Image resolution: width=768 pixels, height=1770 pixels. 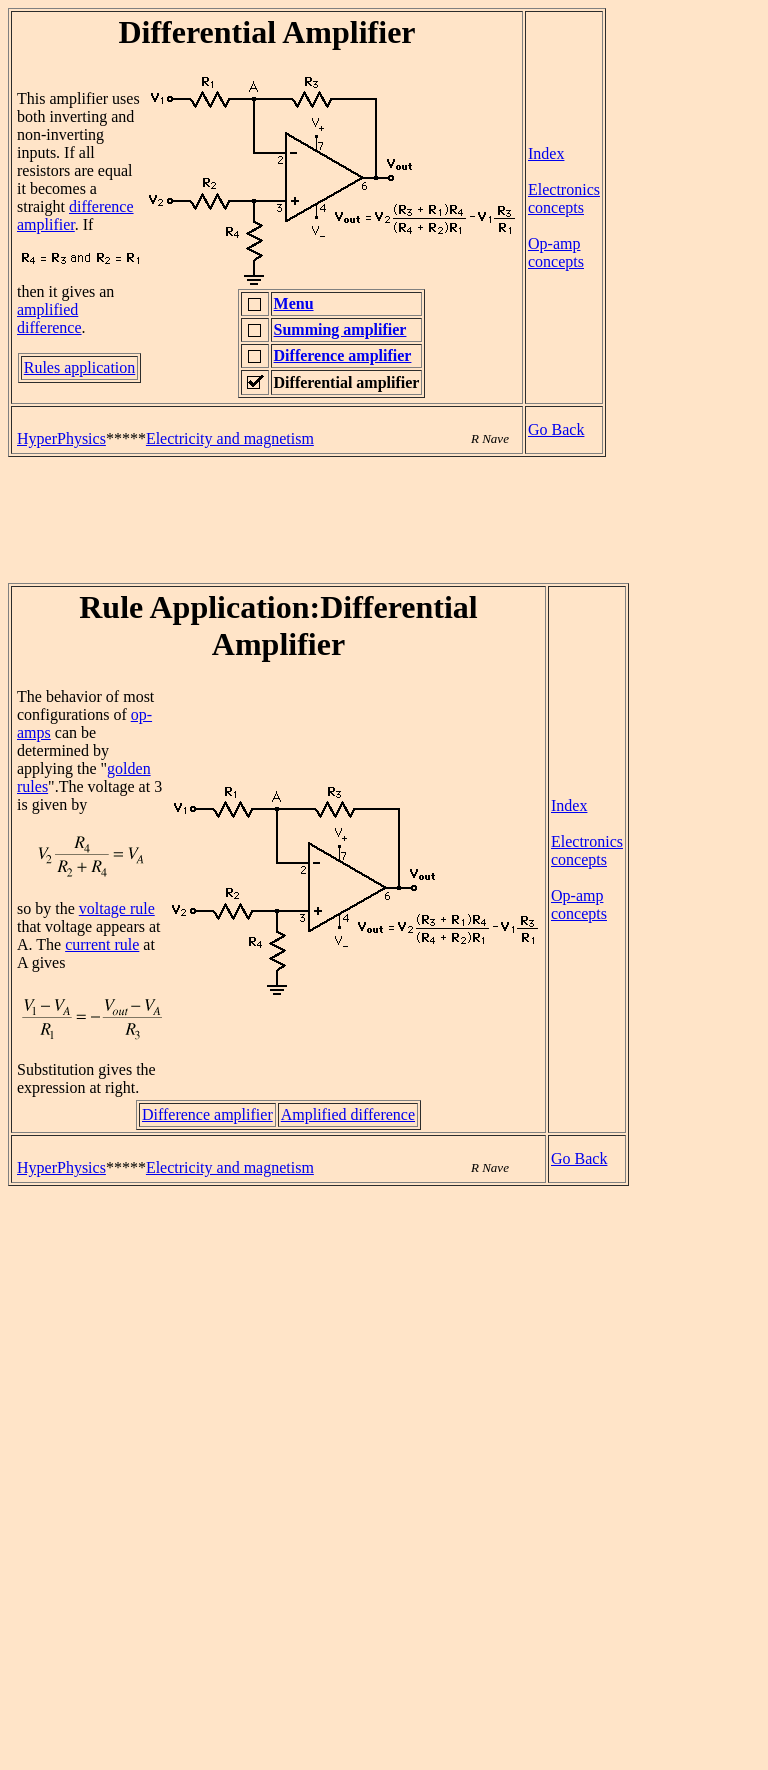 What do you see at coordinates (343, 355) in the screenshot?
I see `Difference amplifier` at bounding box center [343, 355].